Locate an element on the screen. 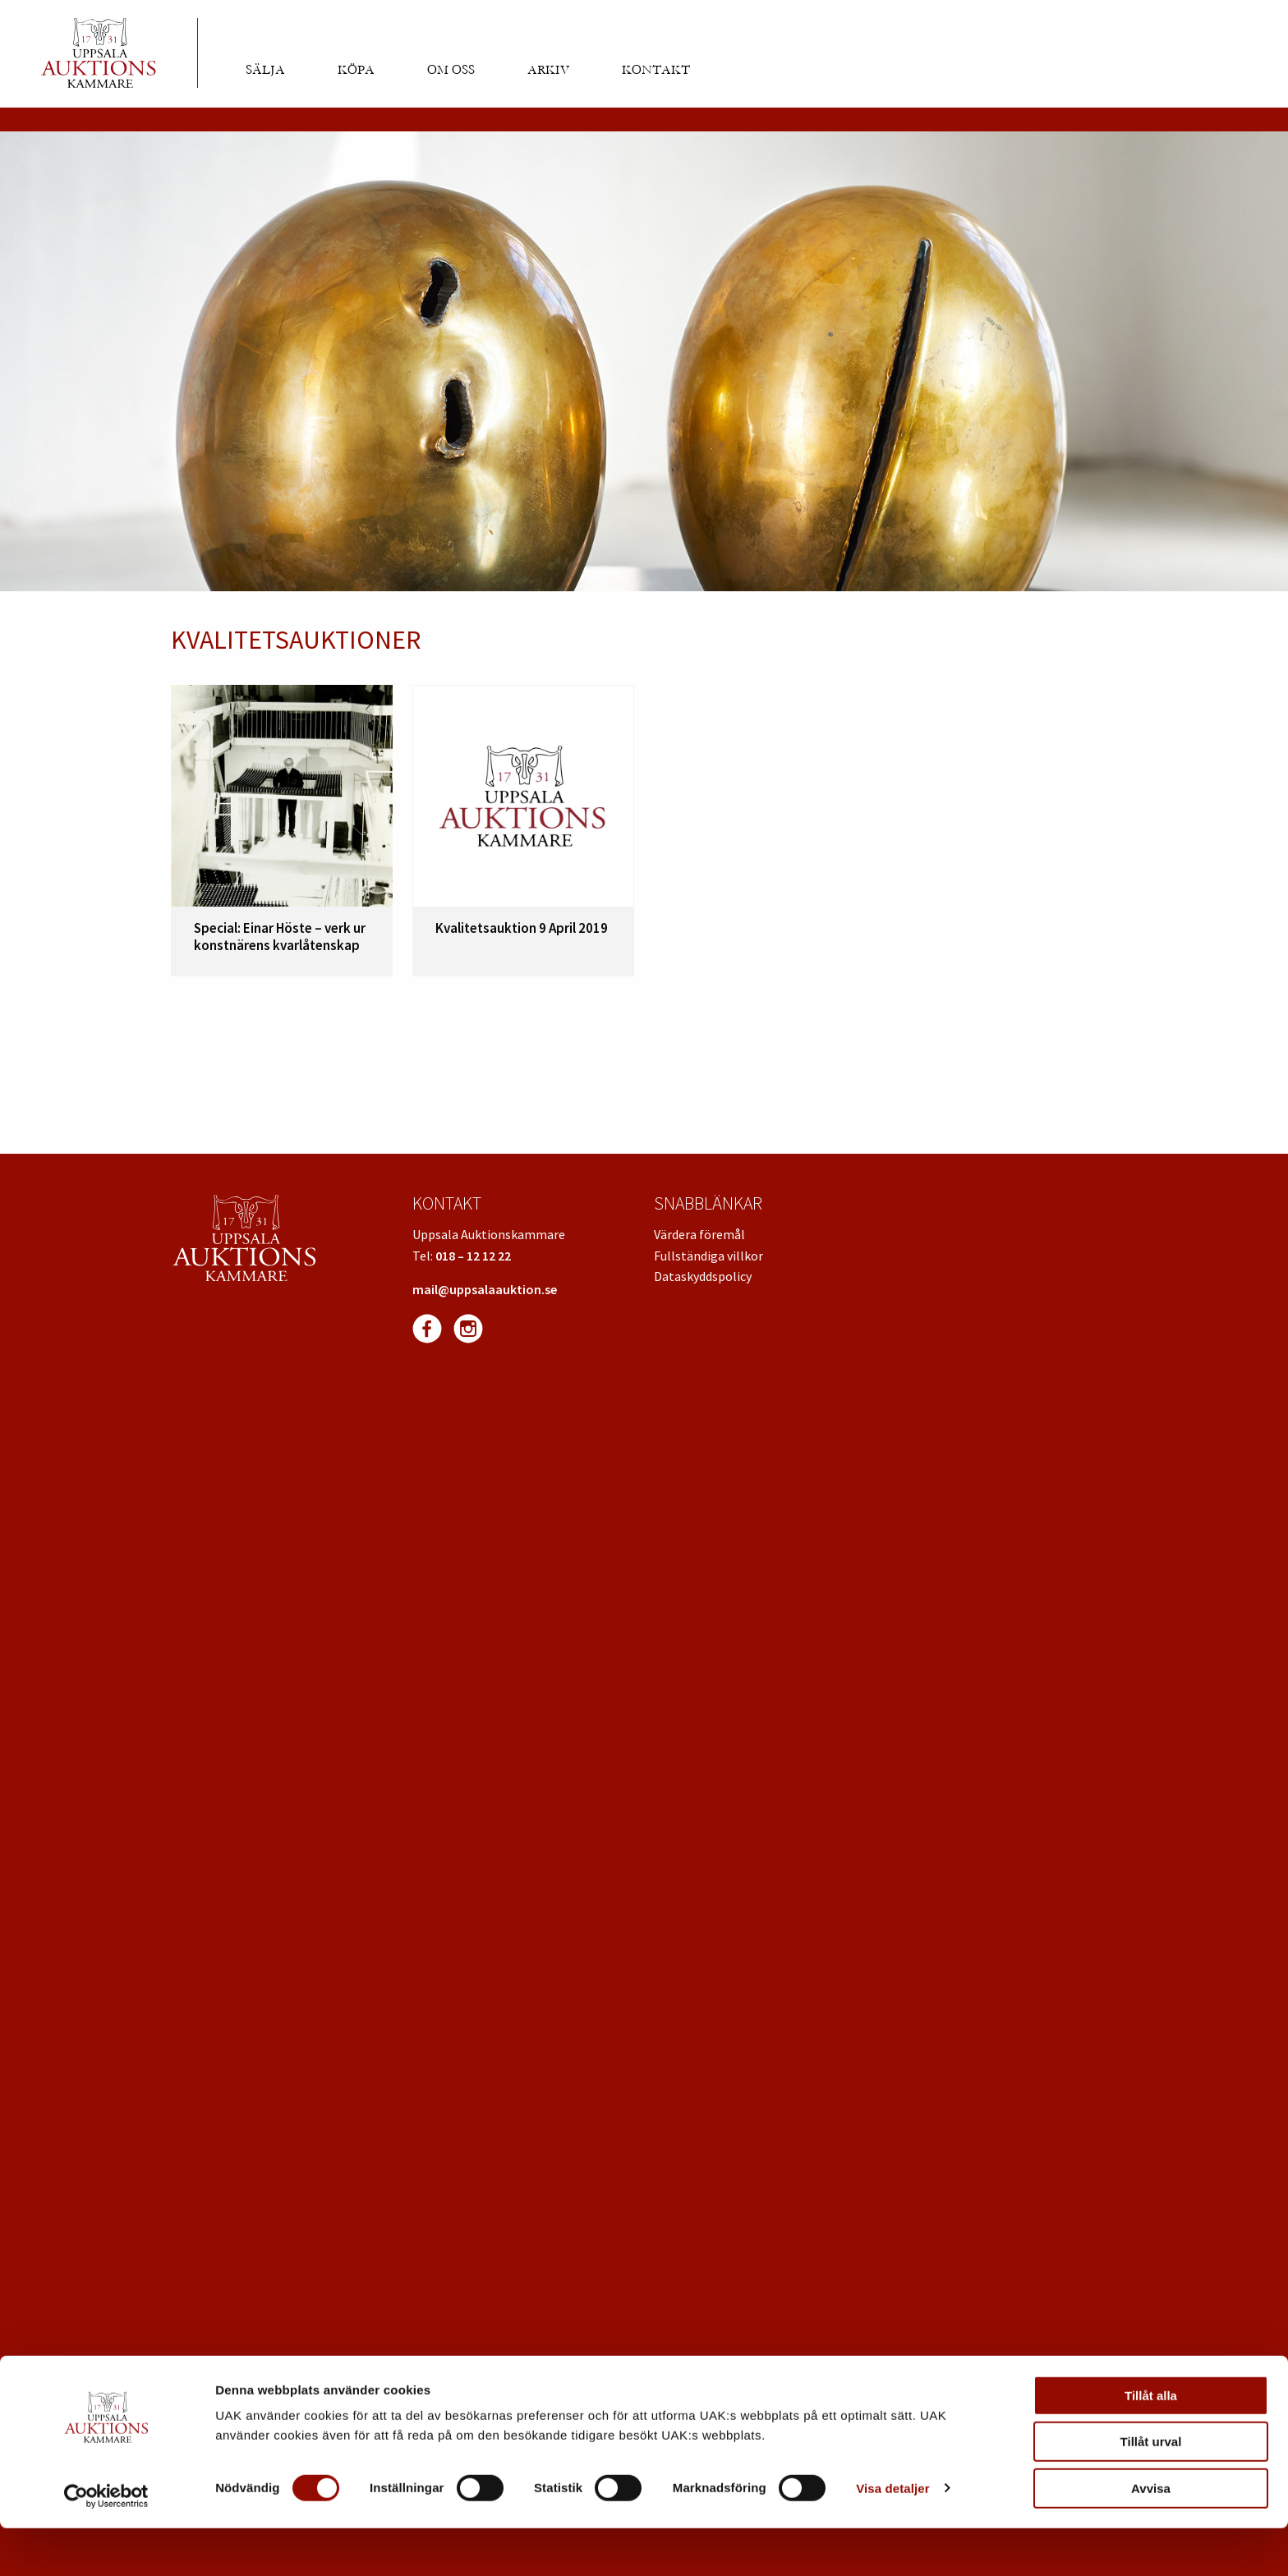 This screenshot has width=1288, height=2576. Visa detaljer is located at coordinates (892, 2536).